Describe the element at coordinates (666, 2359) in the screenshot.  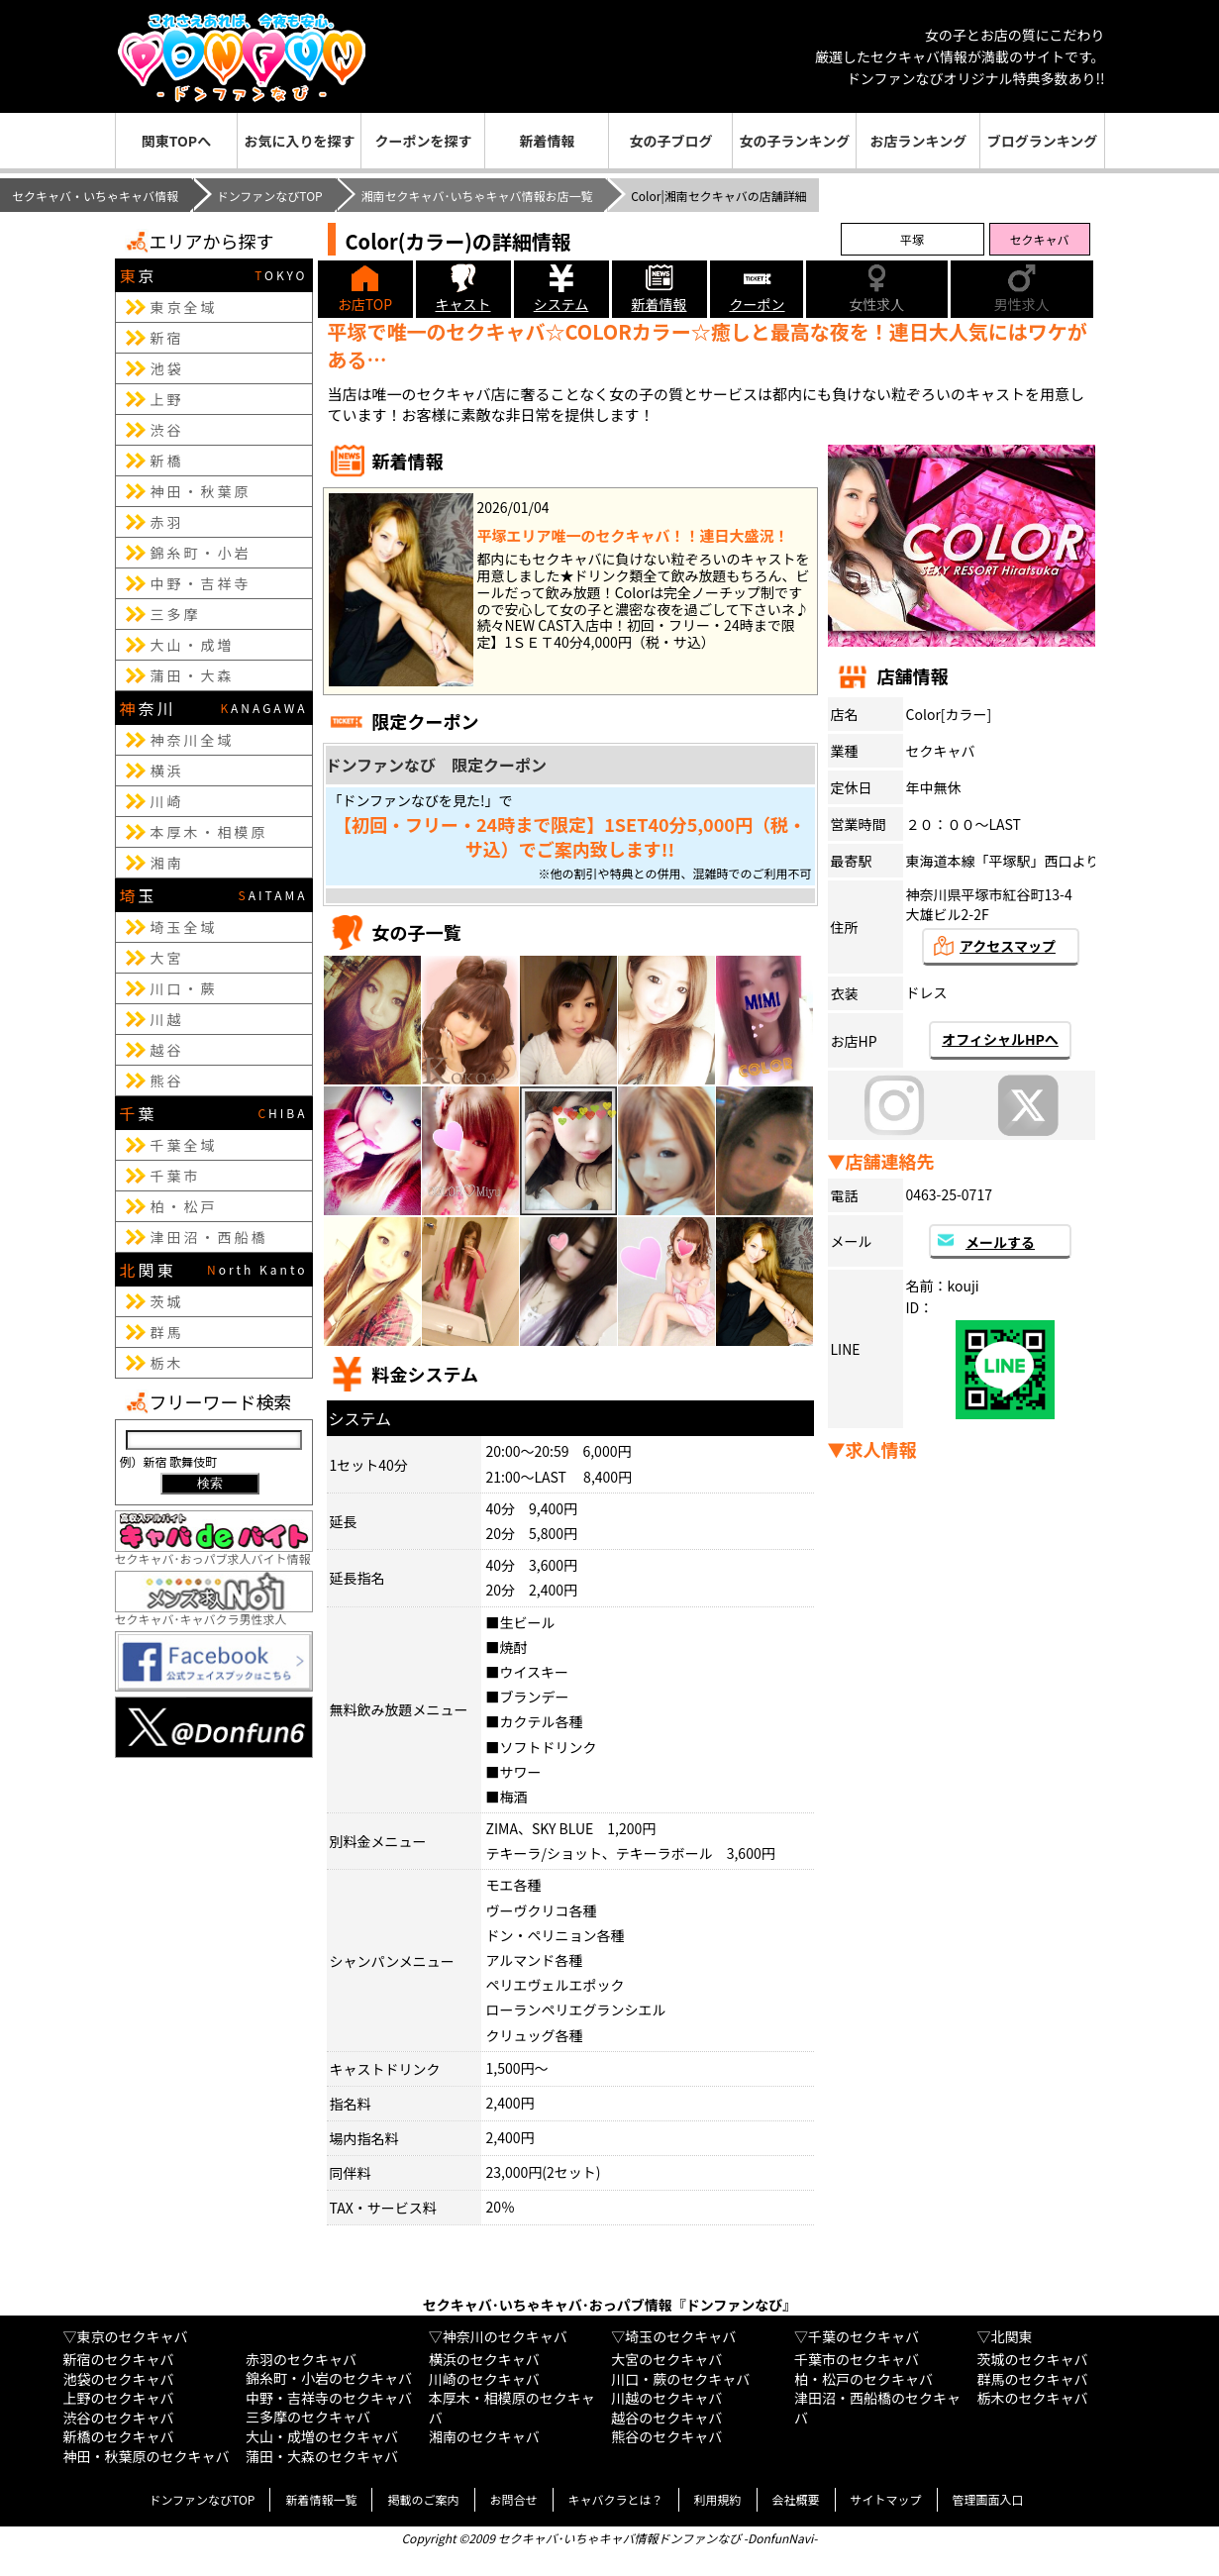
I see `大宮のセクキャバ` at that location.